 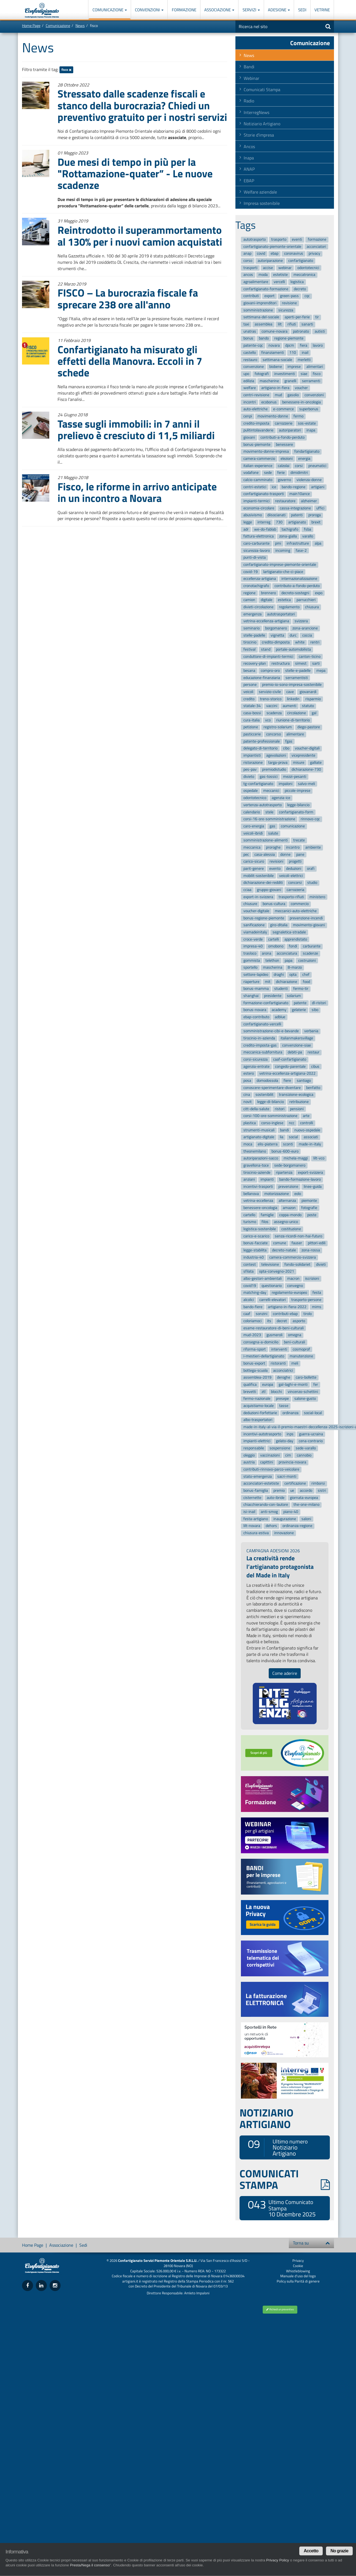 What do you see at coordinates (284, 444) in the screenshot?
I see `benessere` at bounding box center [284, 444].